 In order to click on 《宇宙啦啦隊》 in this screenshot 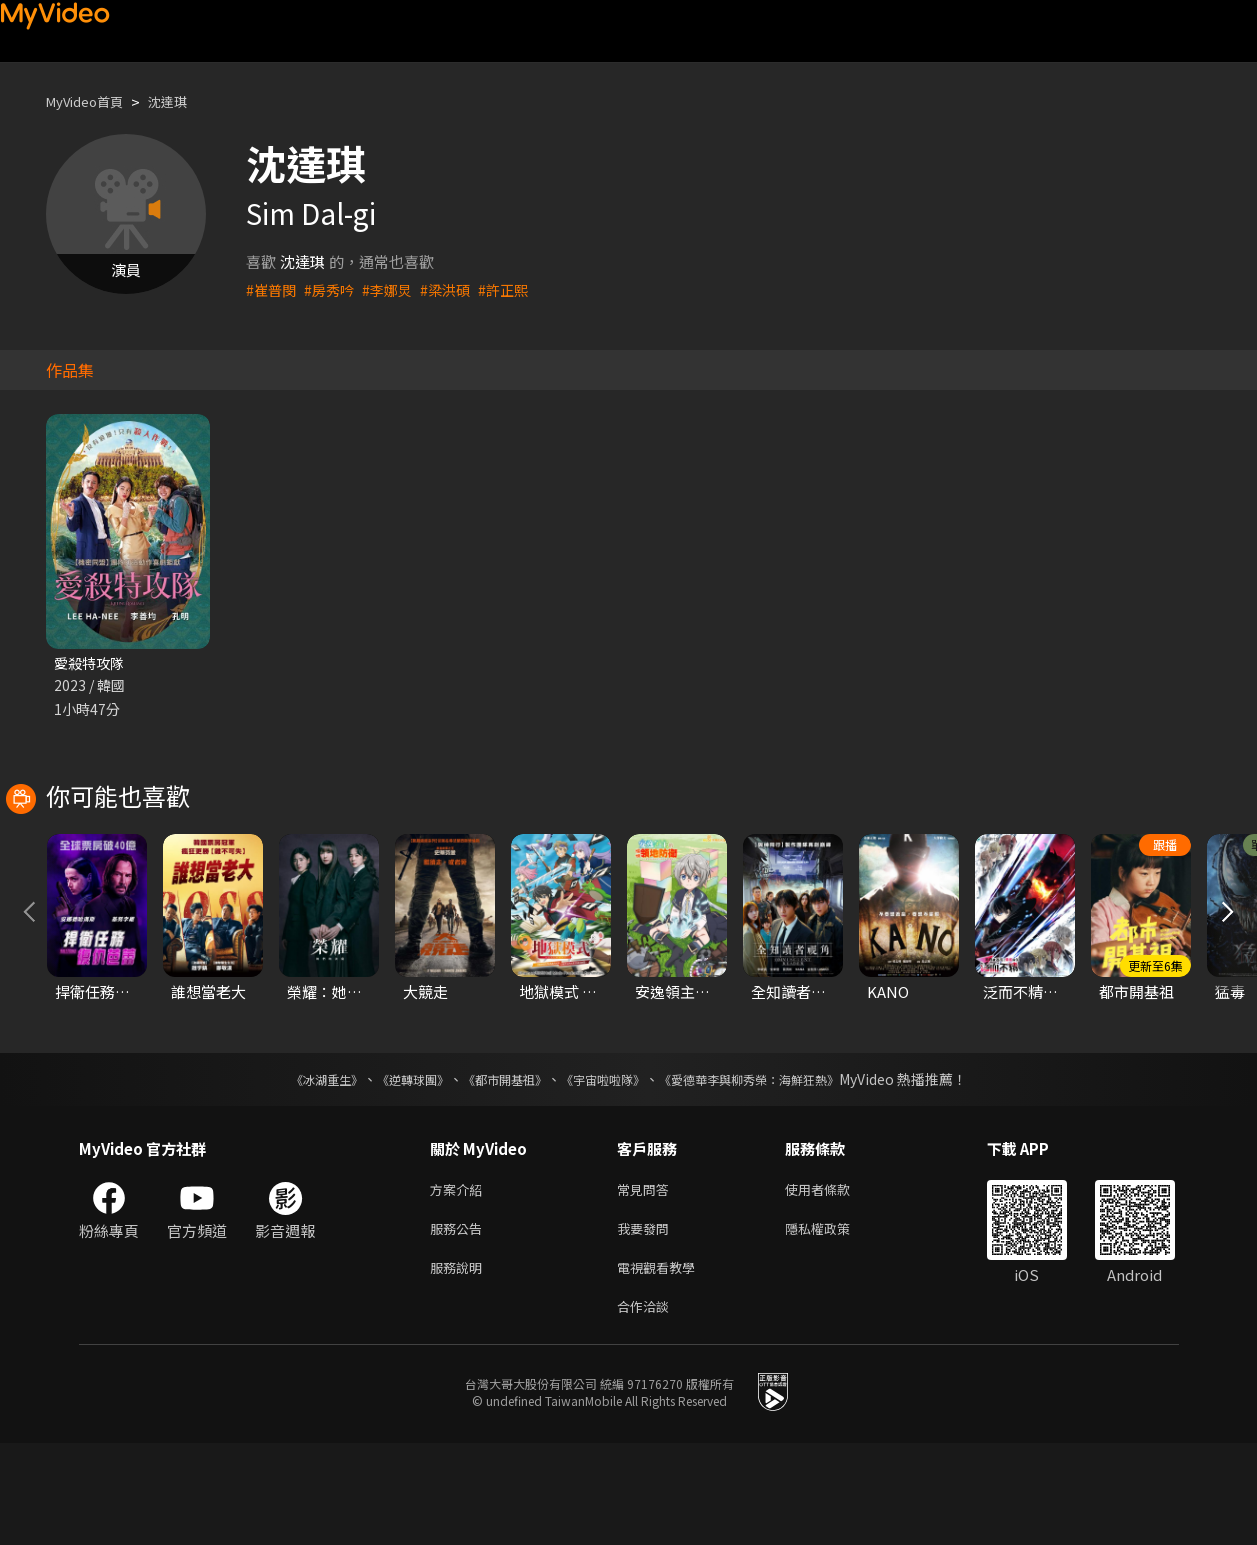, I will do `click(607, 1169)`.